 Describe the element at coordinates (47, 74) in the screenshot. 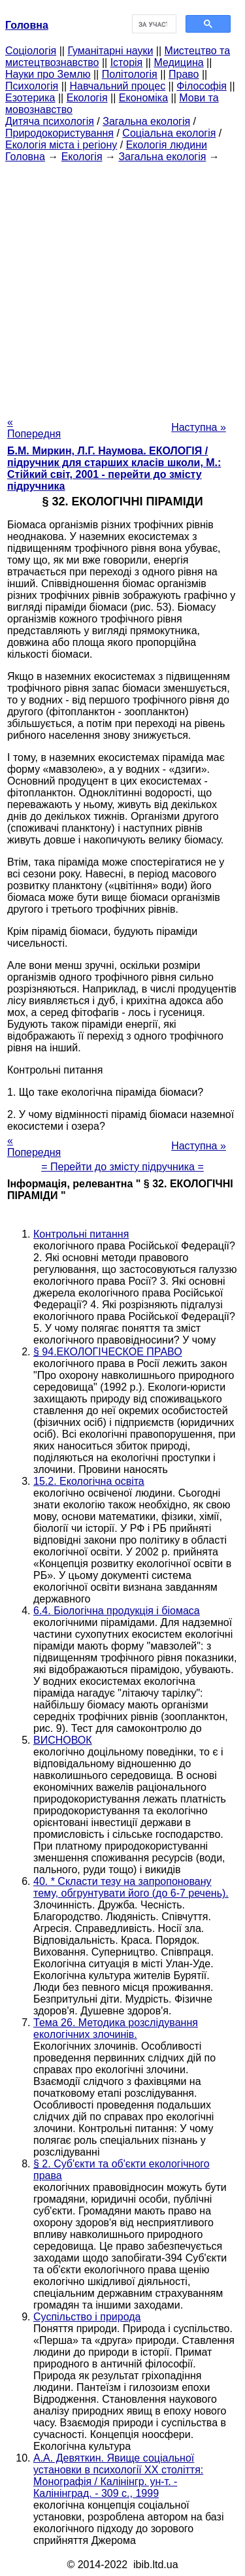

I see `Науки про Землю` at that location.